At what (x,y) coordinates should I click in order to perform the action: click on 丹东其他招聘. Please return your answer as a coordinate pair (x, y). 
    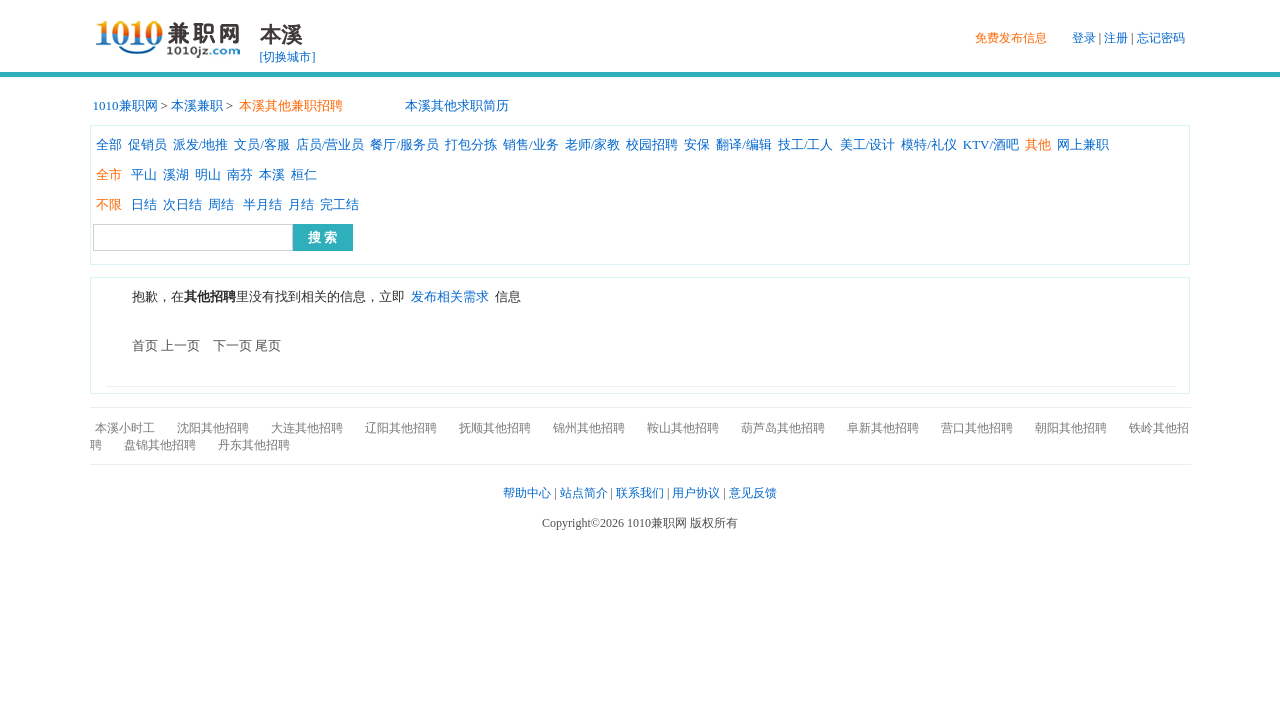
    Looking at the image, I should click on (254, 445).